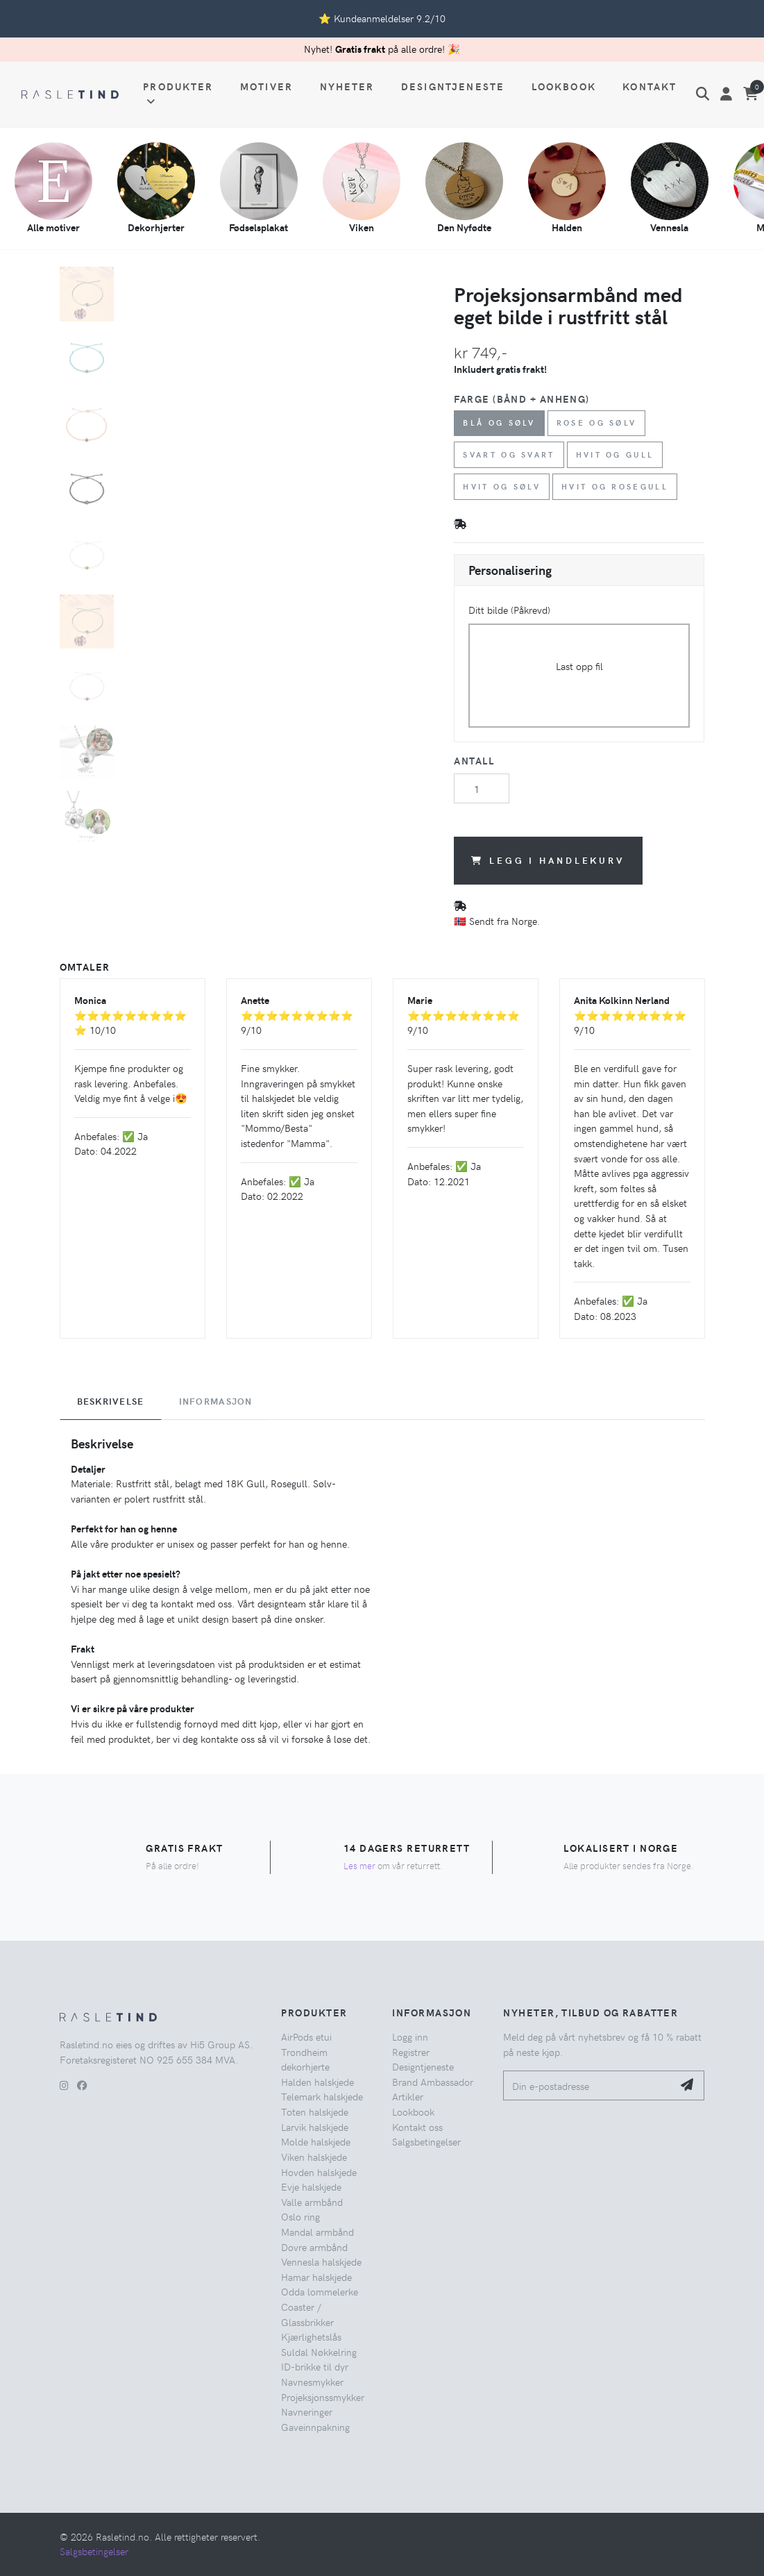 This screenshot has width=764, height=2576. Describe the element at coordinates (312, 2202) in the screenshot. I see `Valle armbånd` at that location.